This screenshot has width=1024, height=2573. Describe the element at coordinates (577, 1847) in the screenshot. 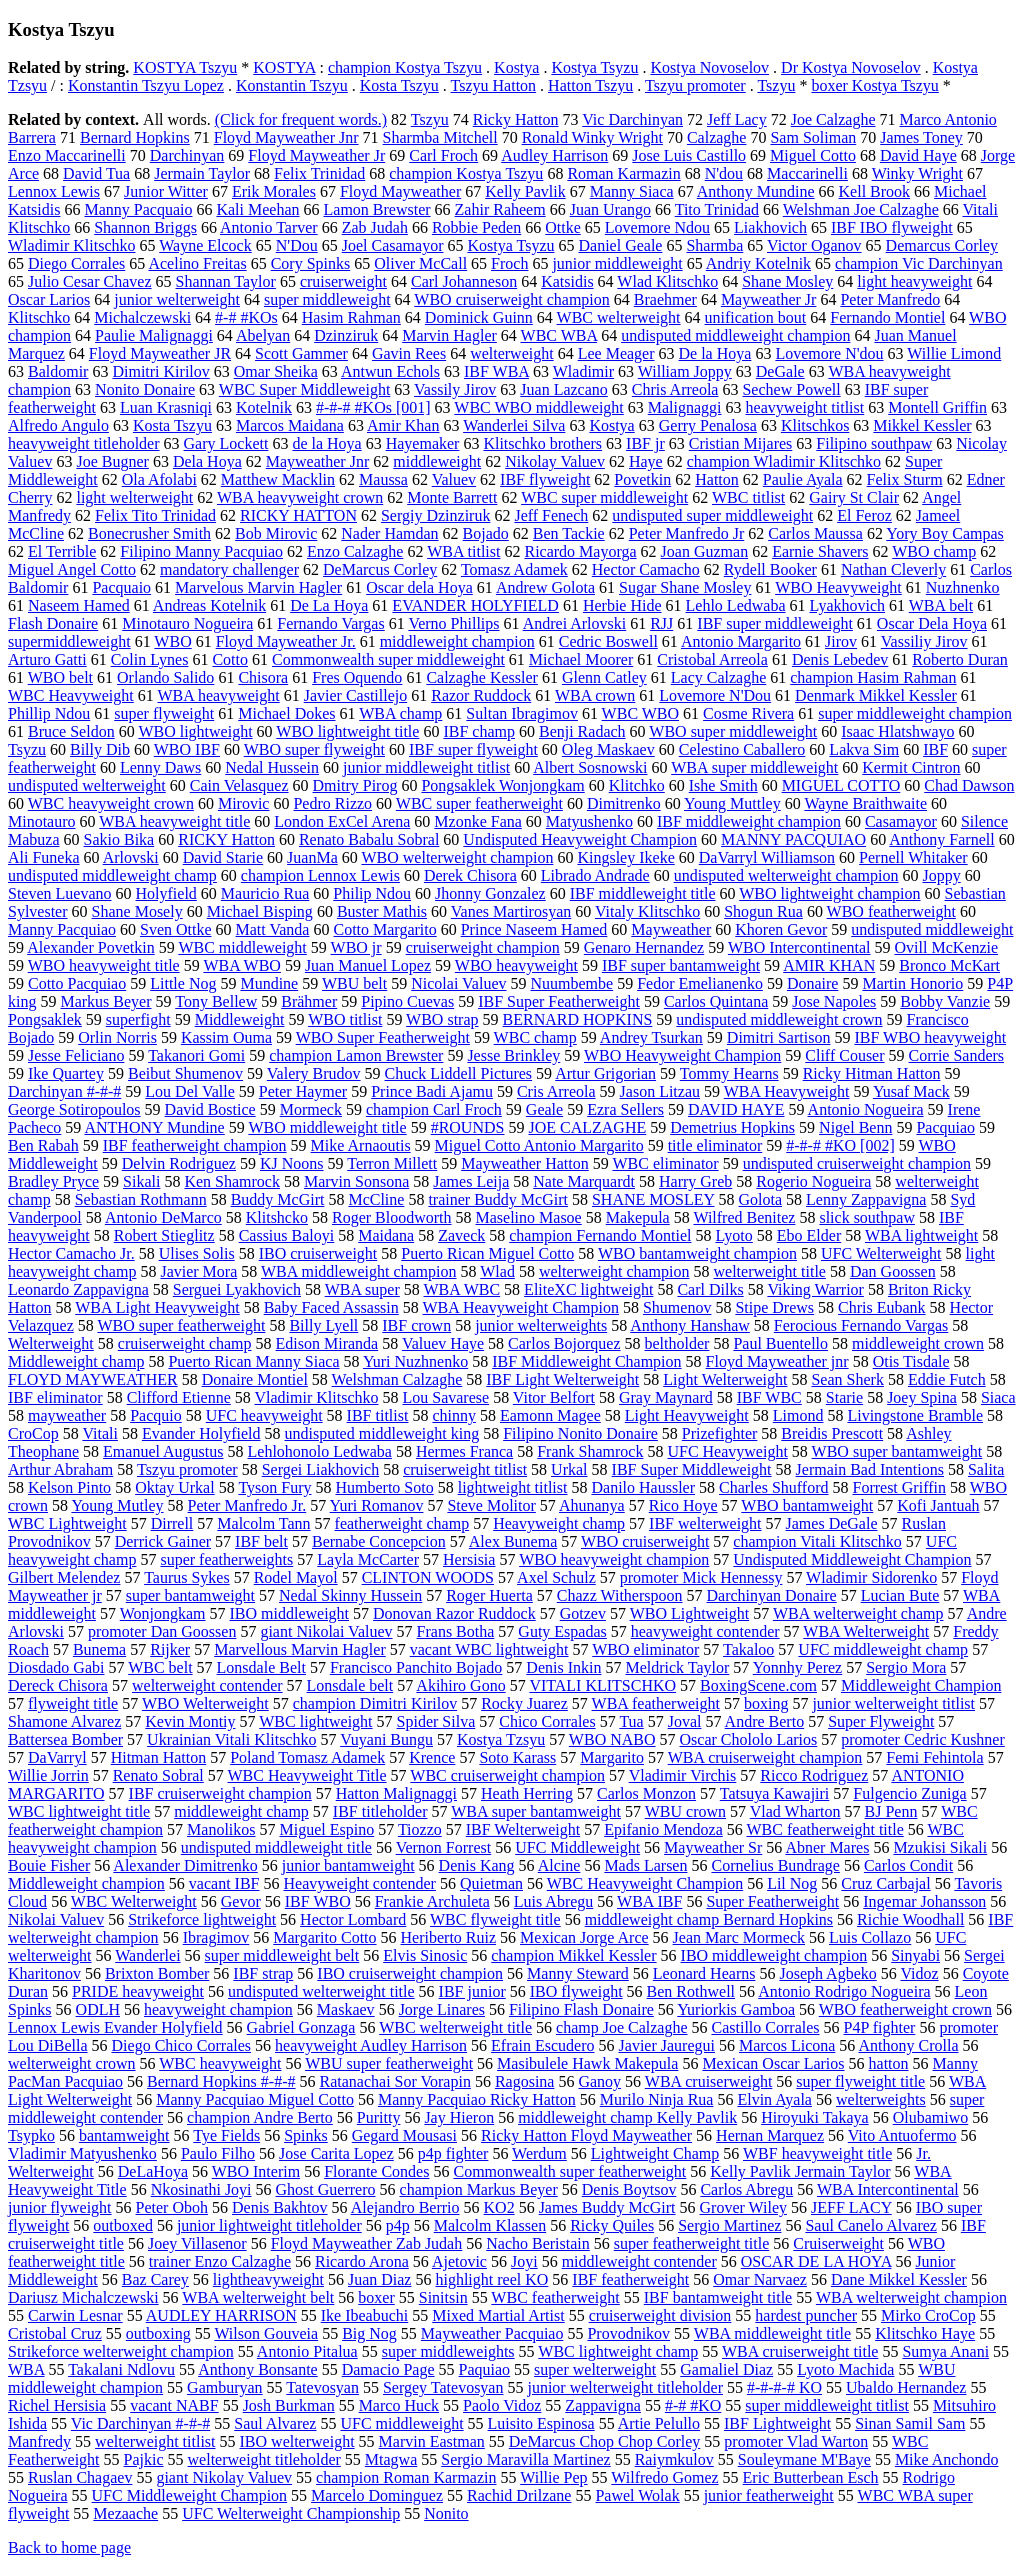

I see `UFC Middleweight` at that location.